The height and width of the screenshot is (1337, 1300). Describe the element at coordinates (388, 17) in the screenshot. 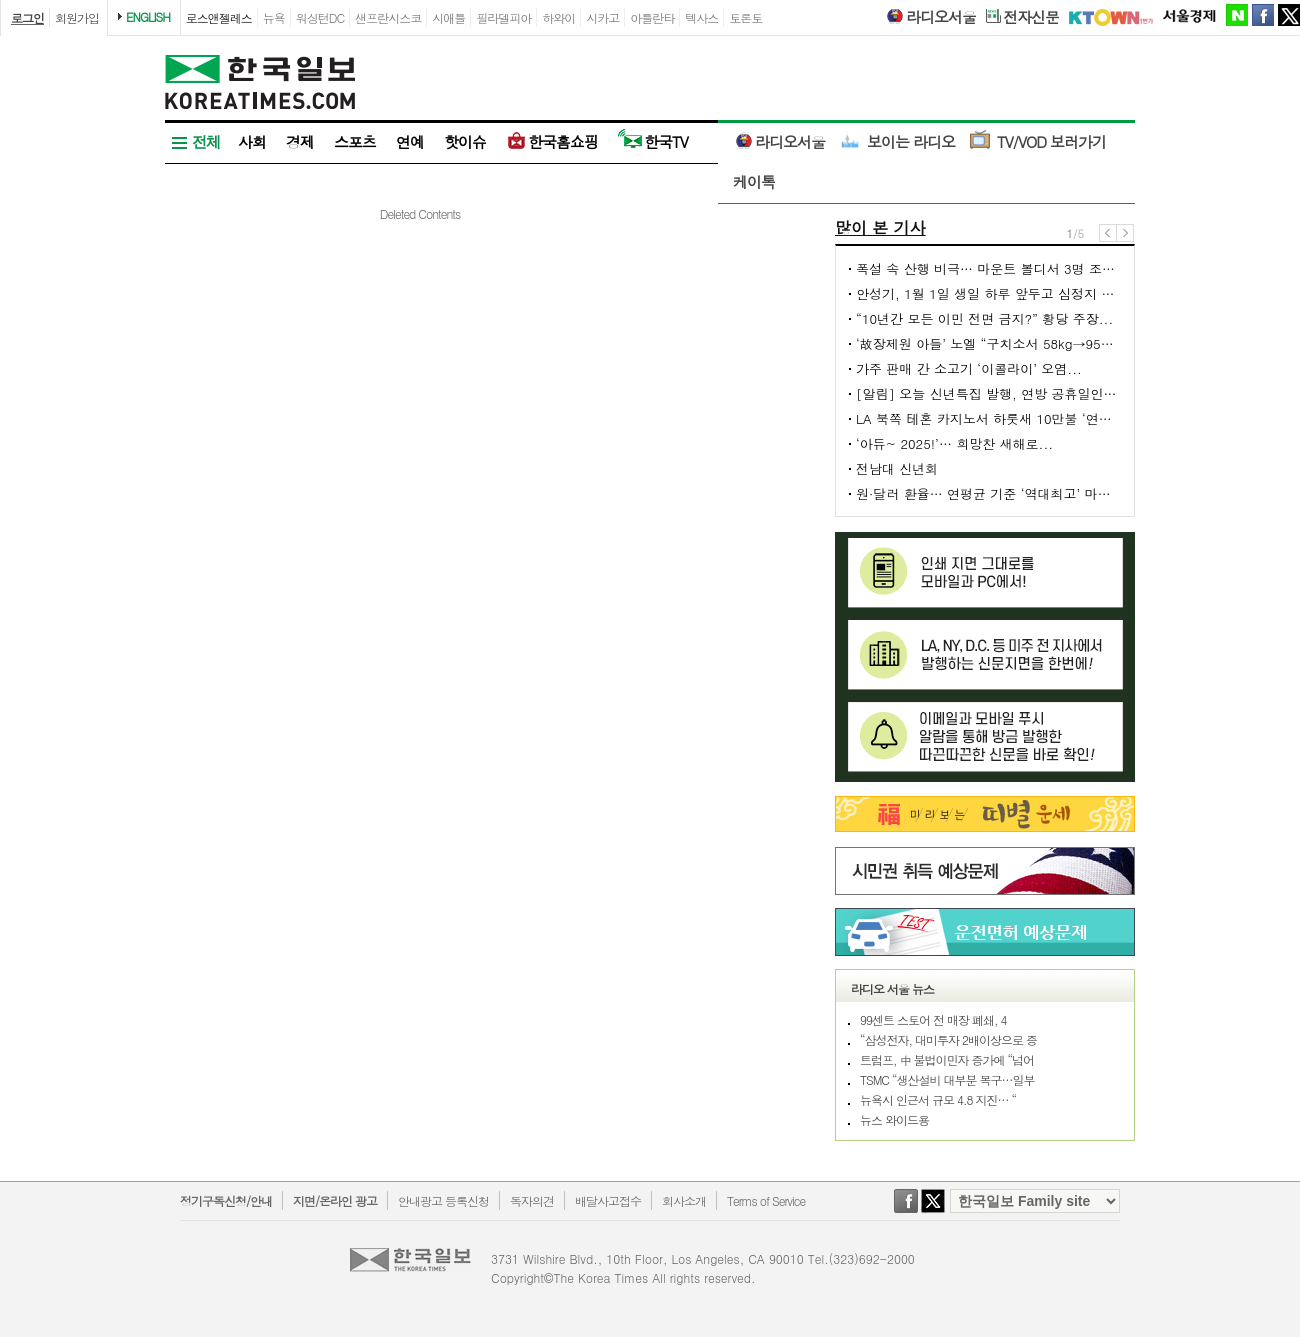

I see `샌프란시스코` at that location.